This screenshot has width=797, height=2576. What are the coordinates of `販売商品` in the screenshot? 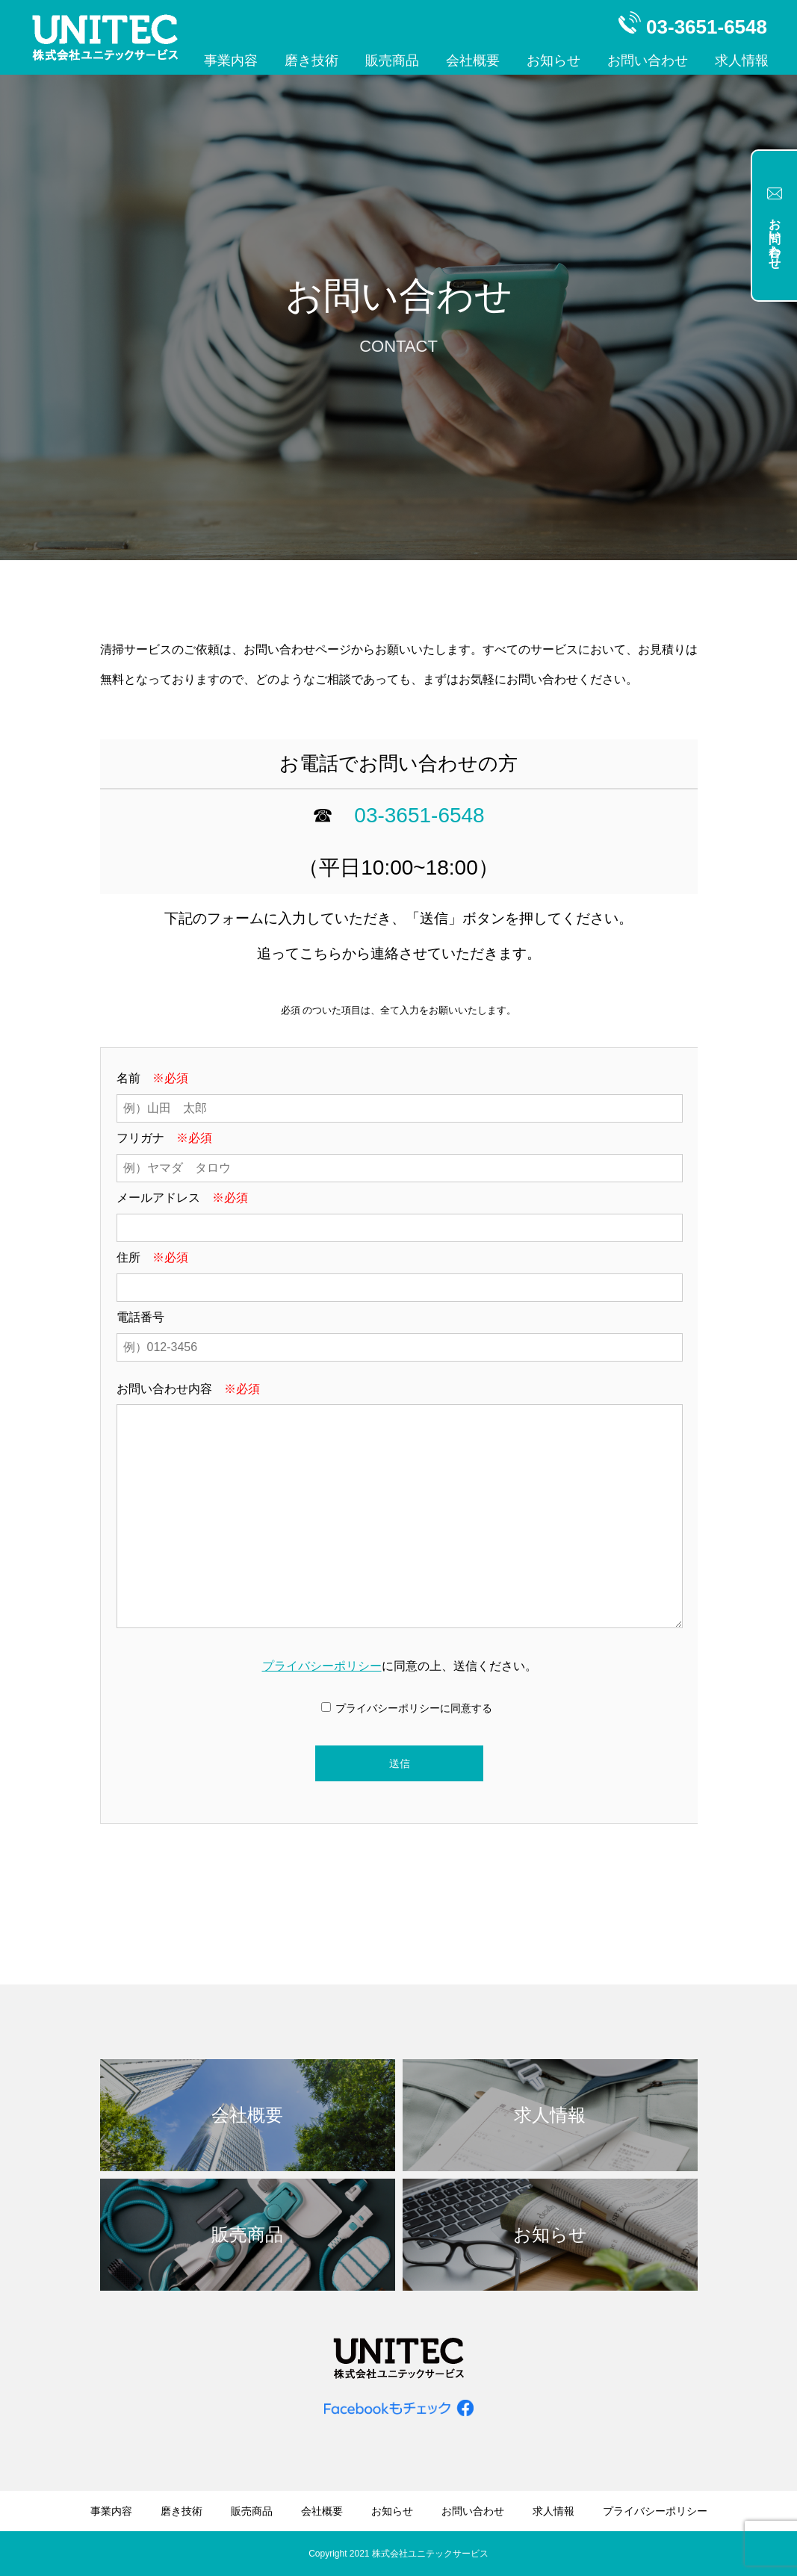 It's located at (392, 60).